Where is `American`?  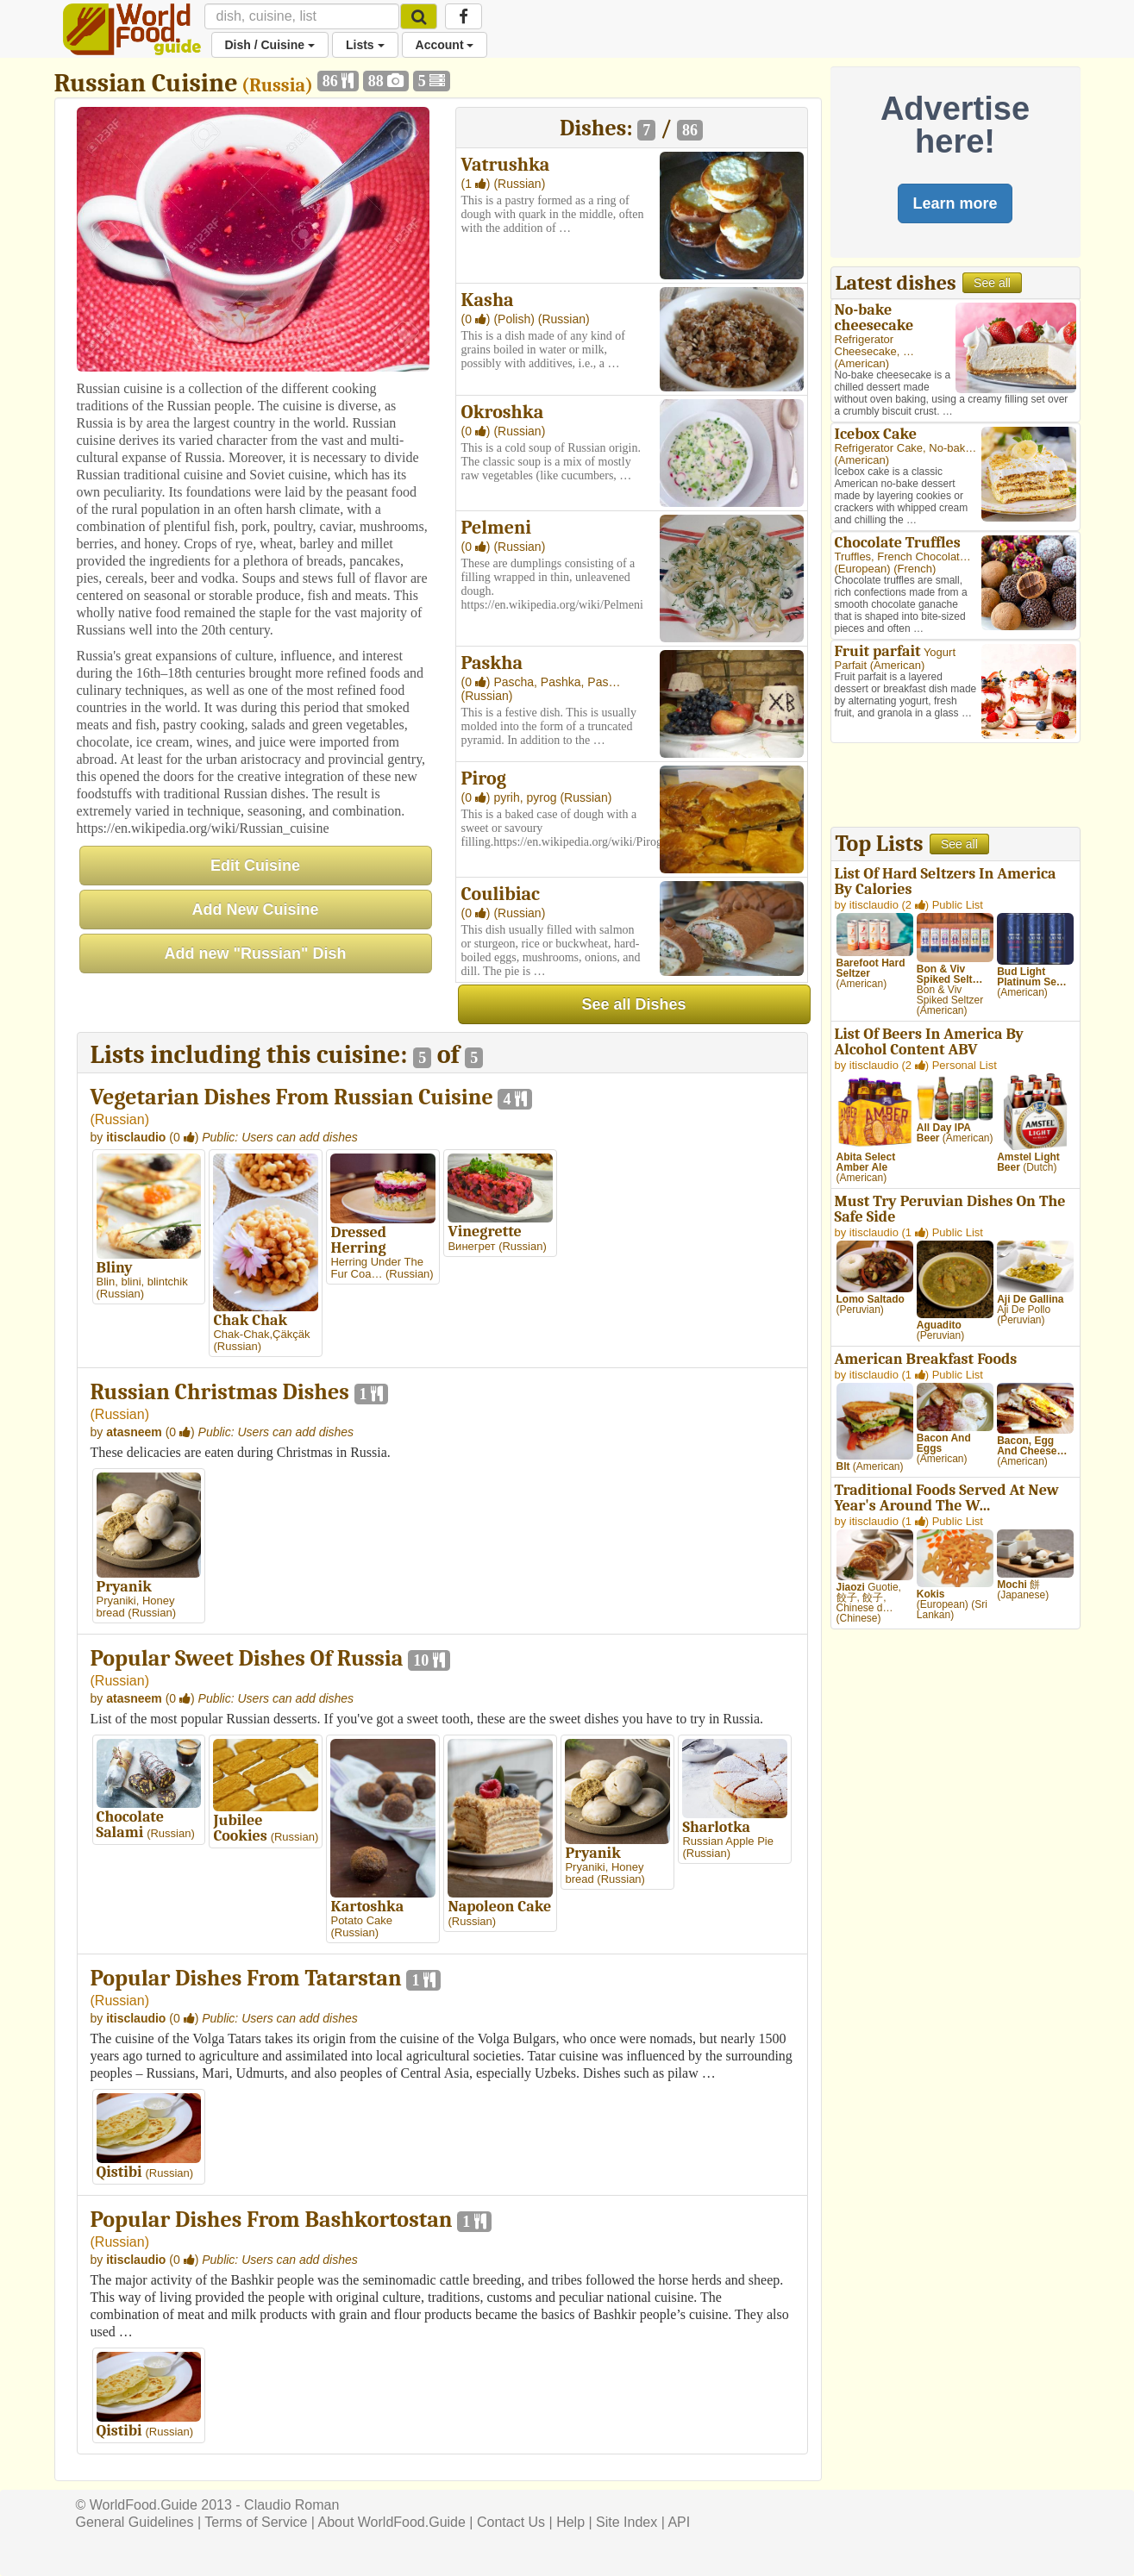
American is located at coordinates (862, 363).